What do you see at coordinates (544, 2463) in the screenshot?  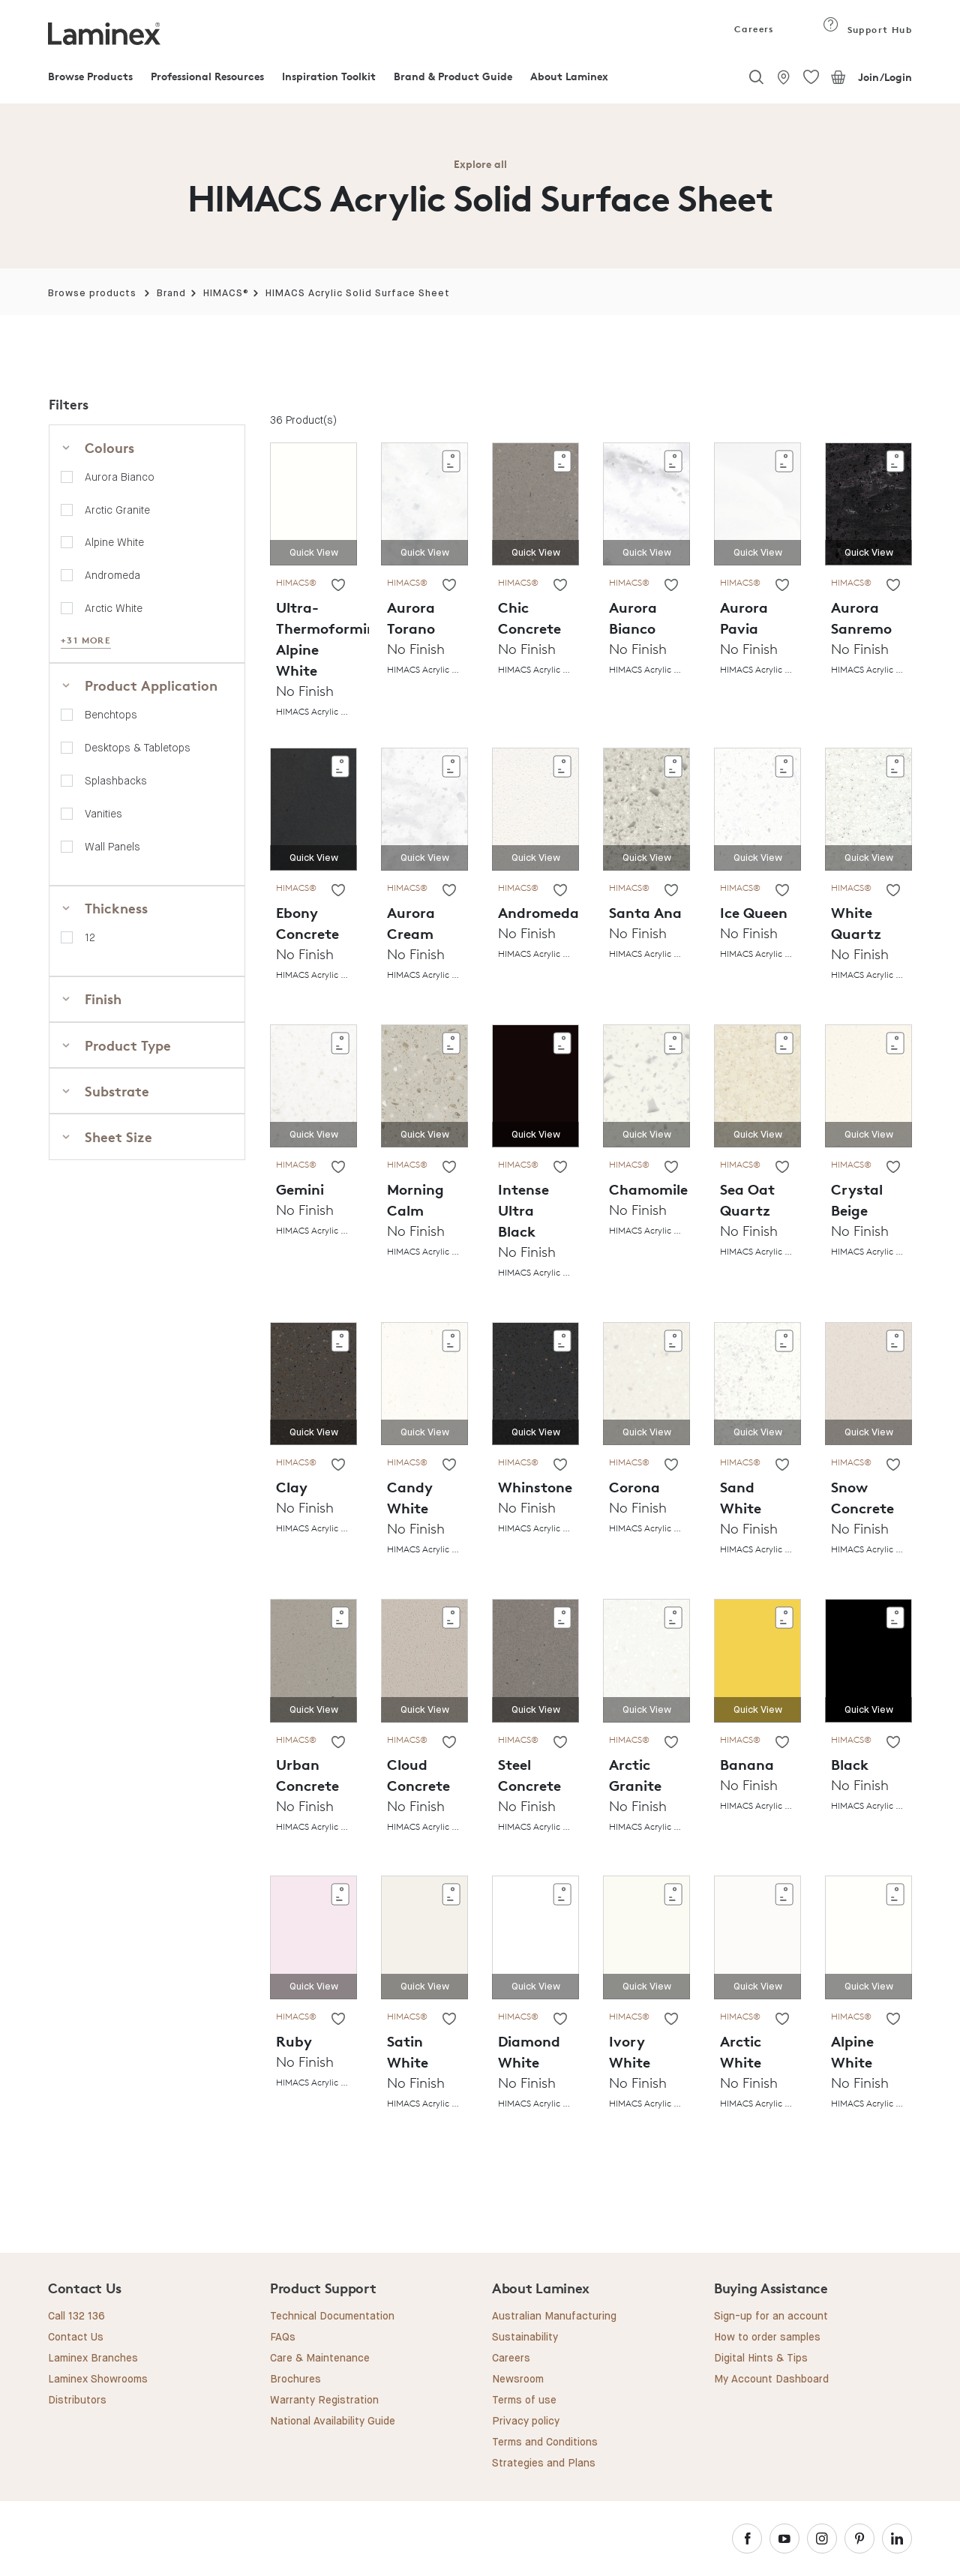 I see `Strategies and Plans` at bounding box center [544, 2463].